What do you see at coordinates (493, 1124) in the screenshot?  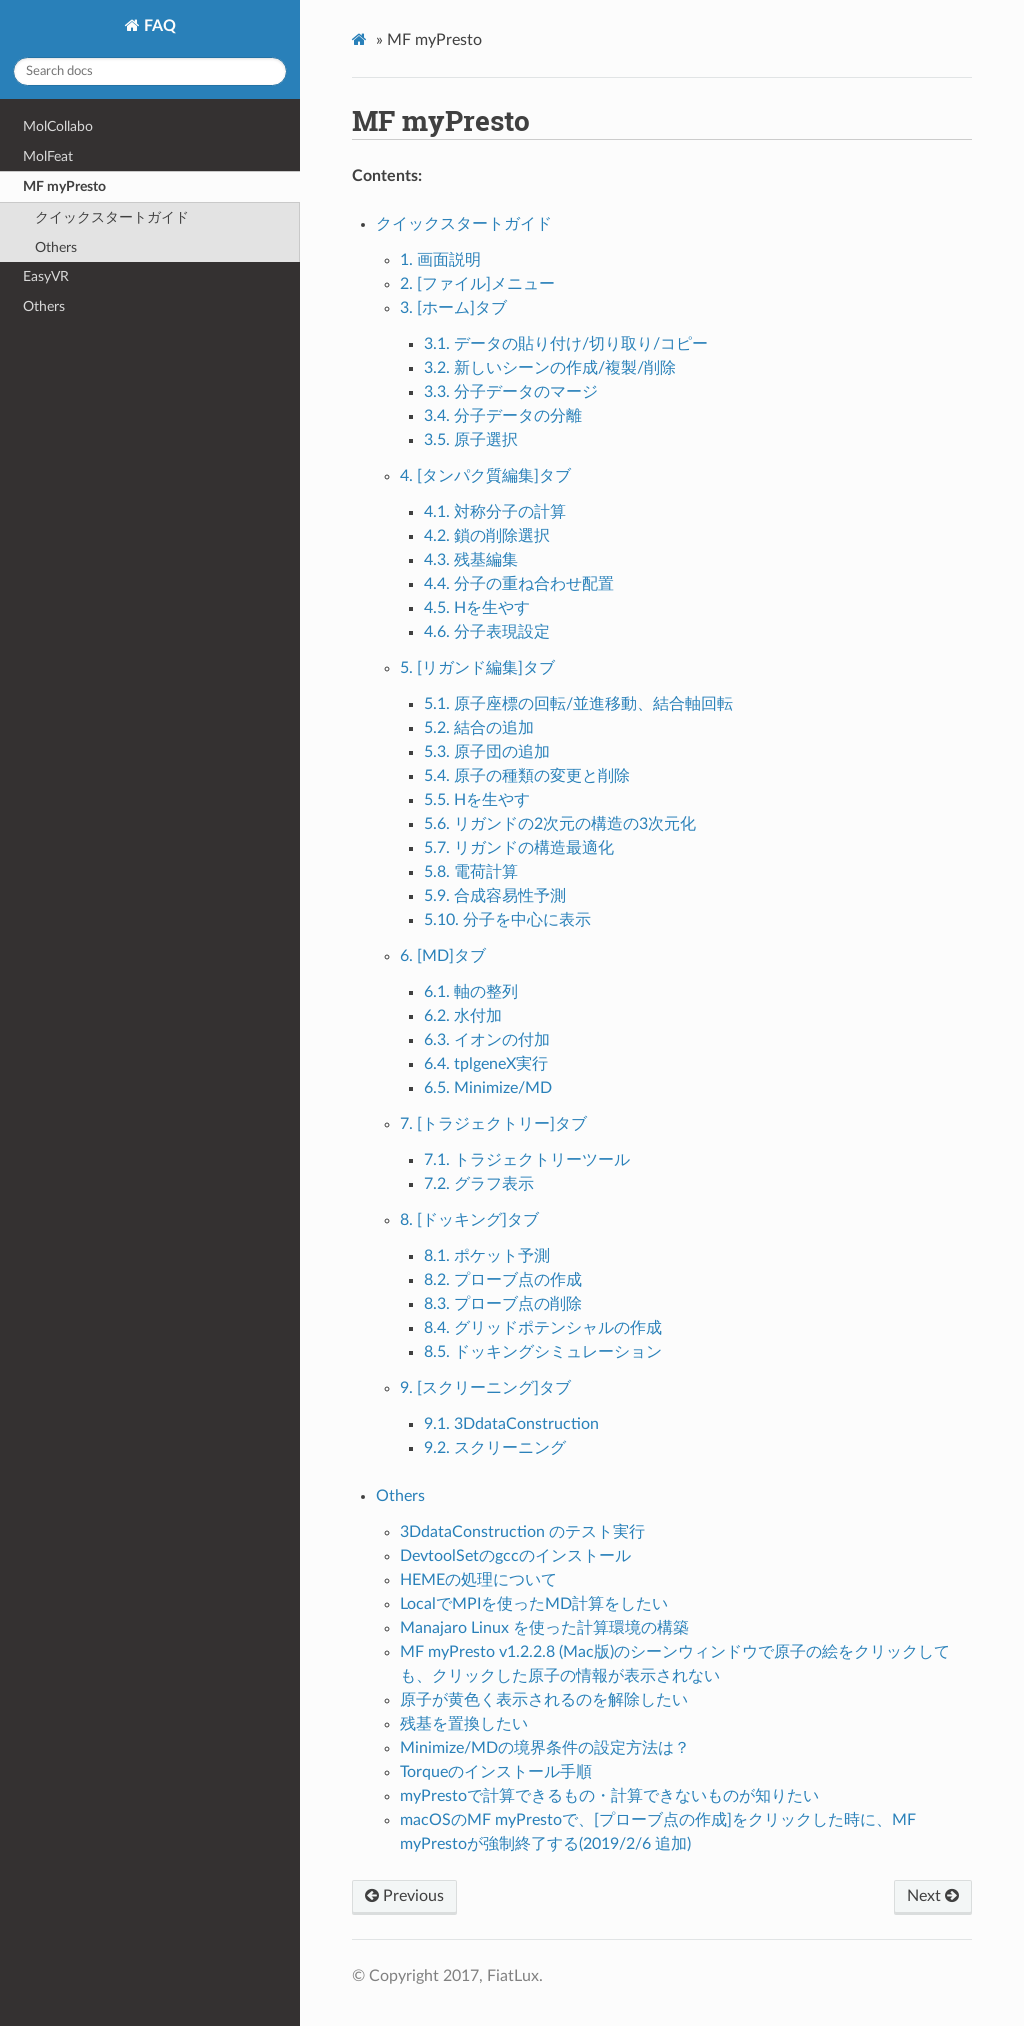 I see `7. [トラジェクトリー]タブ` at bounding box center [493, 1124].